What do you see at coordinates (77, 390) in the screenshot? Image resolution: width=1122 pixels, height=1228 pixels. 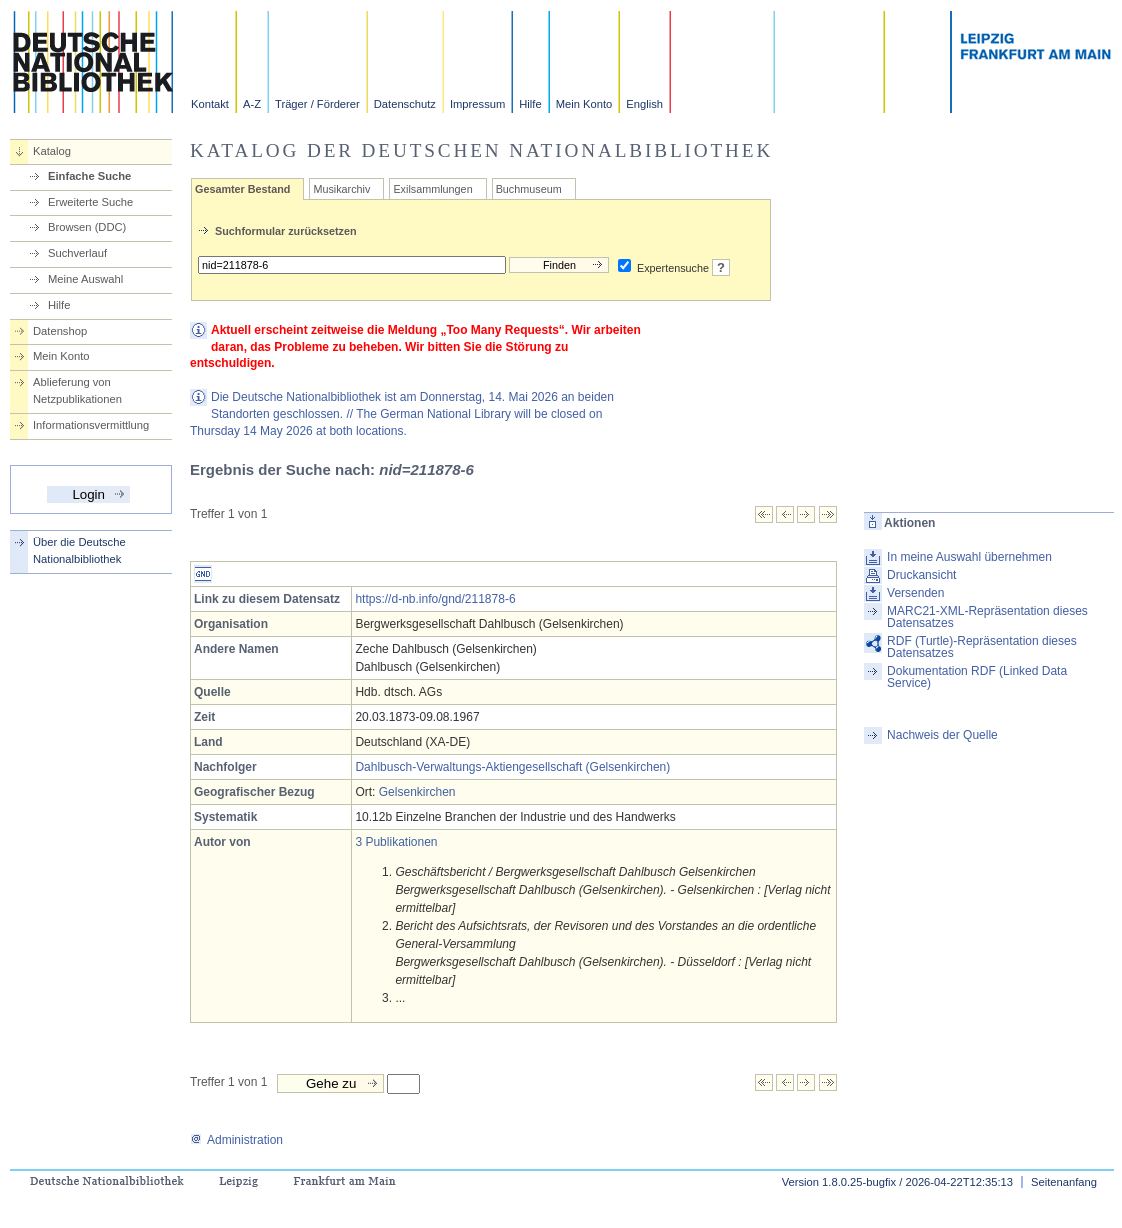 I see `Ablieferung von Netzpublikationen` at bounding box center [77, 390].